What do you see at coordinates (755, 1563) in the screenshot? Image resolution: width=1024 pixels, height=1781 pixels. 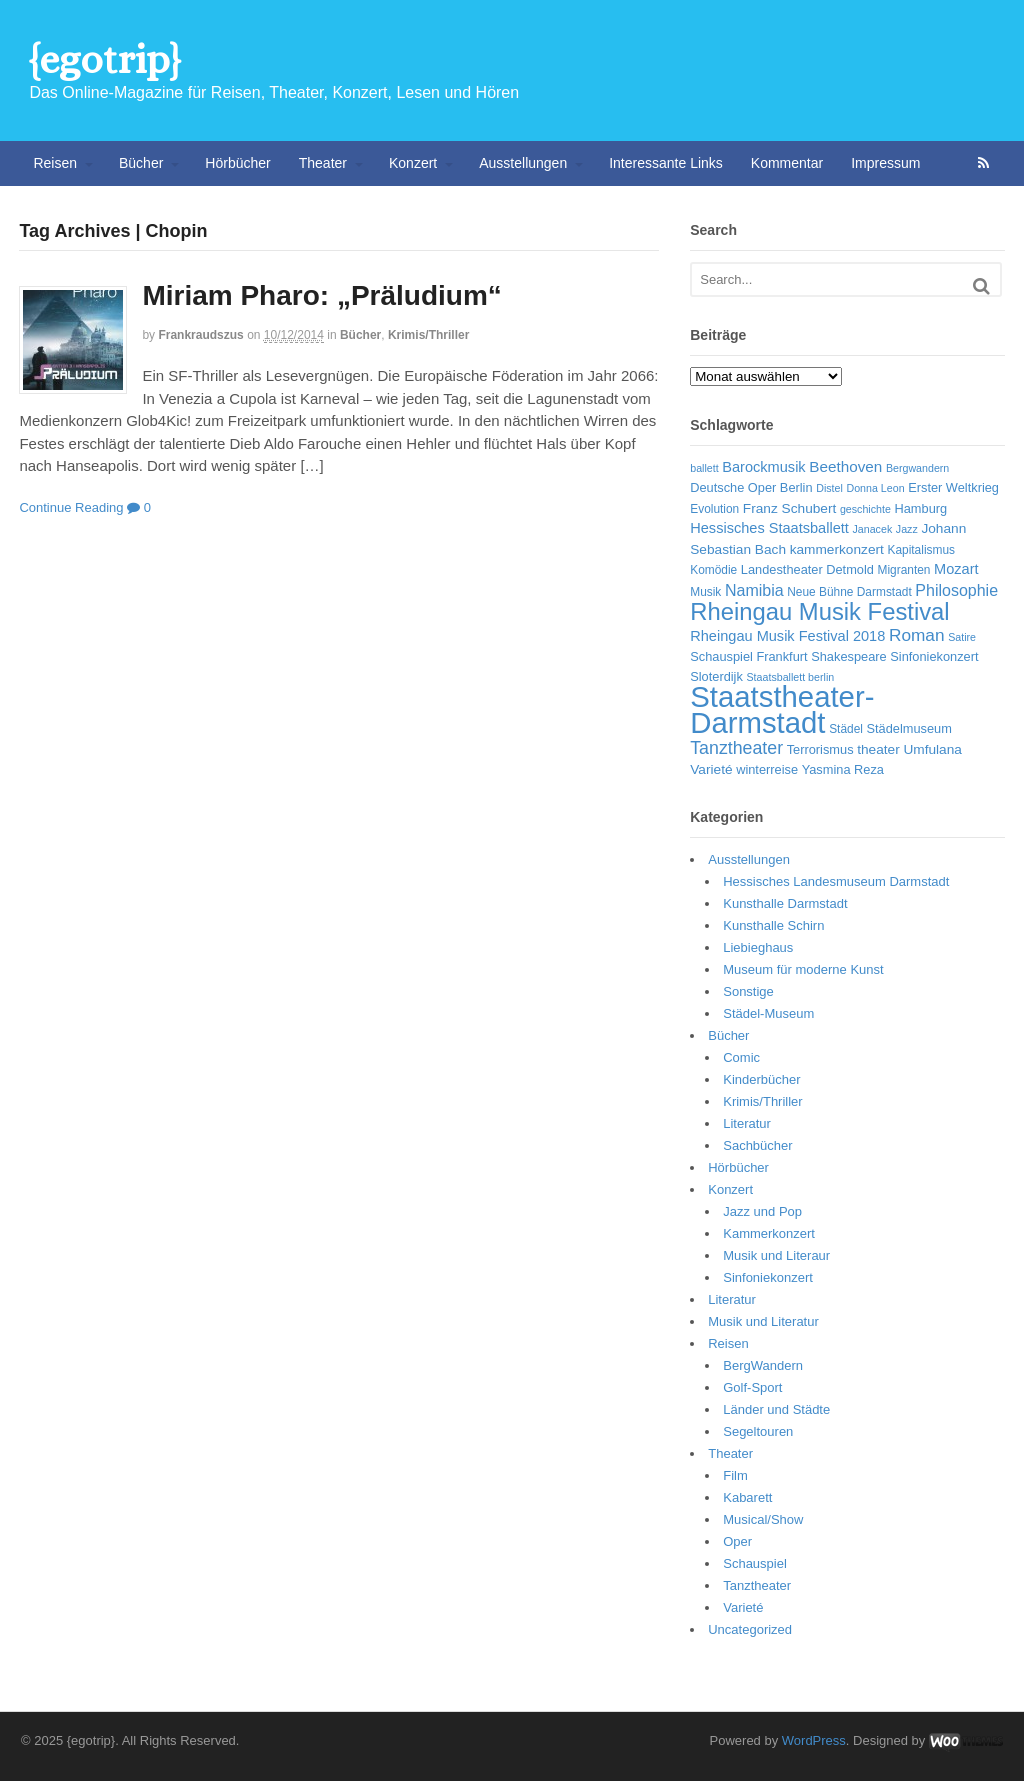 I see `Schauspiel` at bounding box center [755, 1563].